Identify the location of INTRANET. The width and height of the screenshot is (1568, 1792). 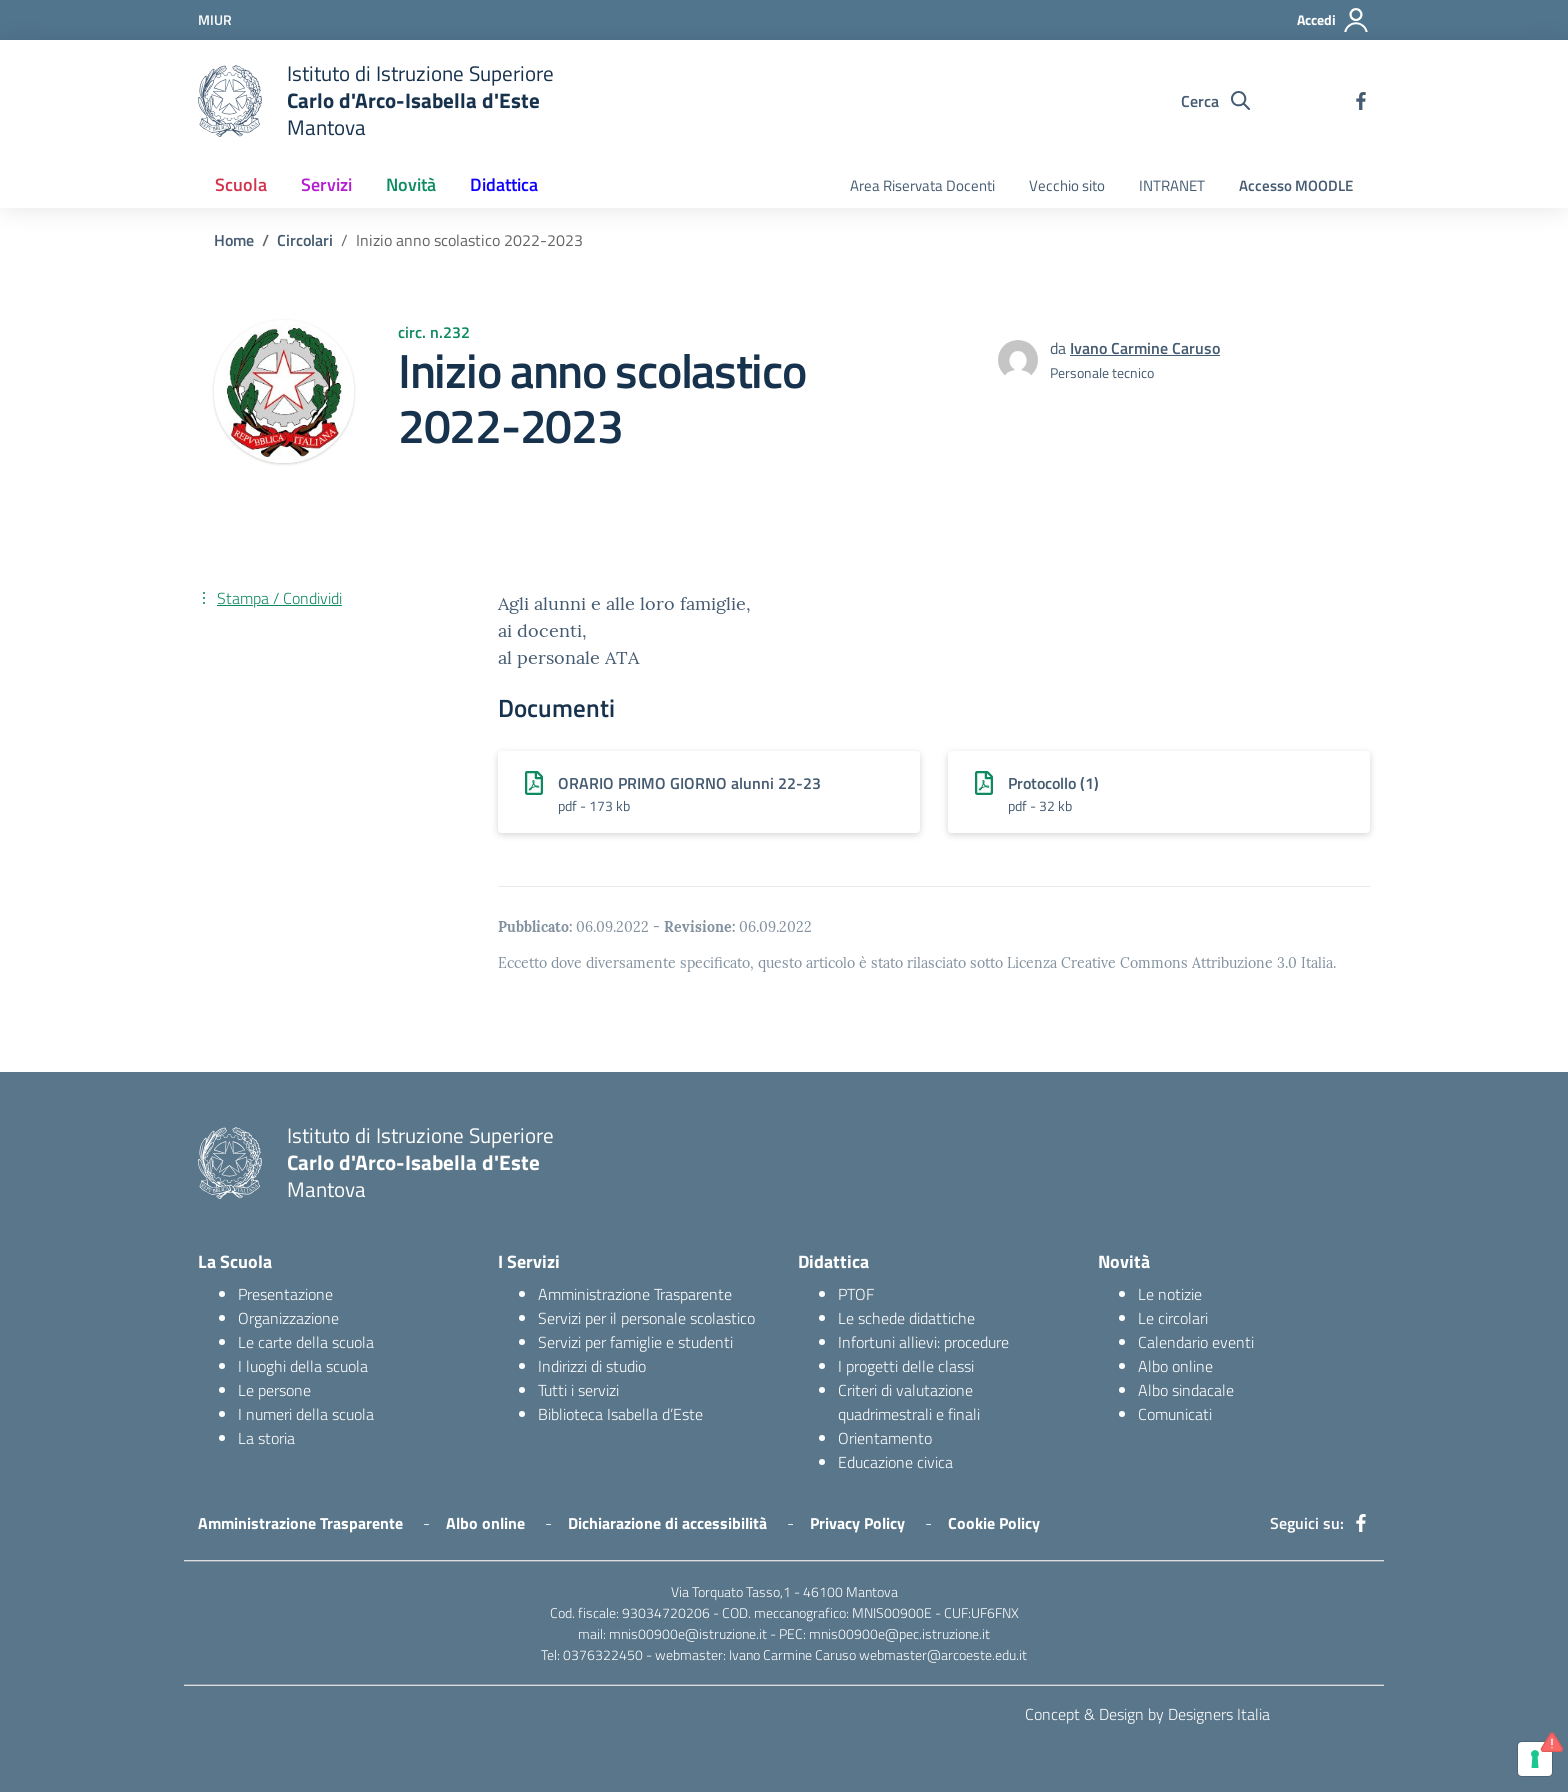
(1172, 185).